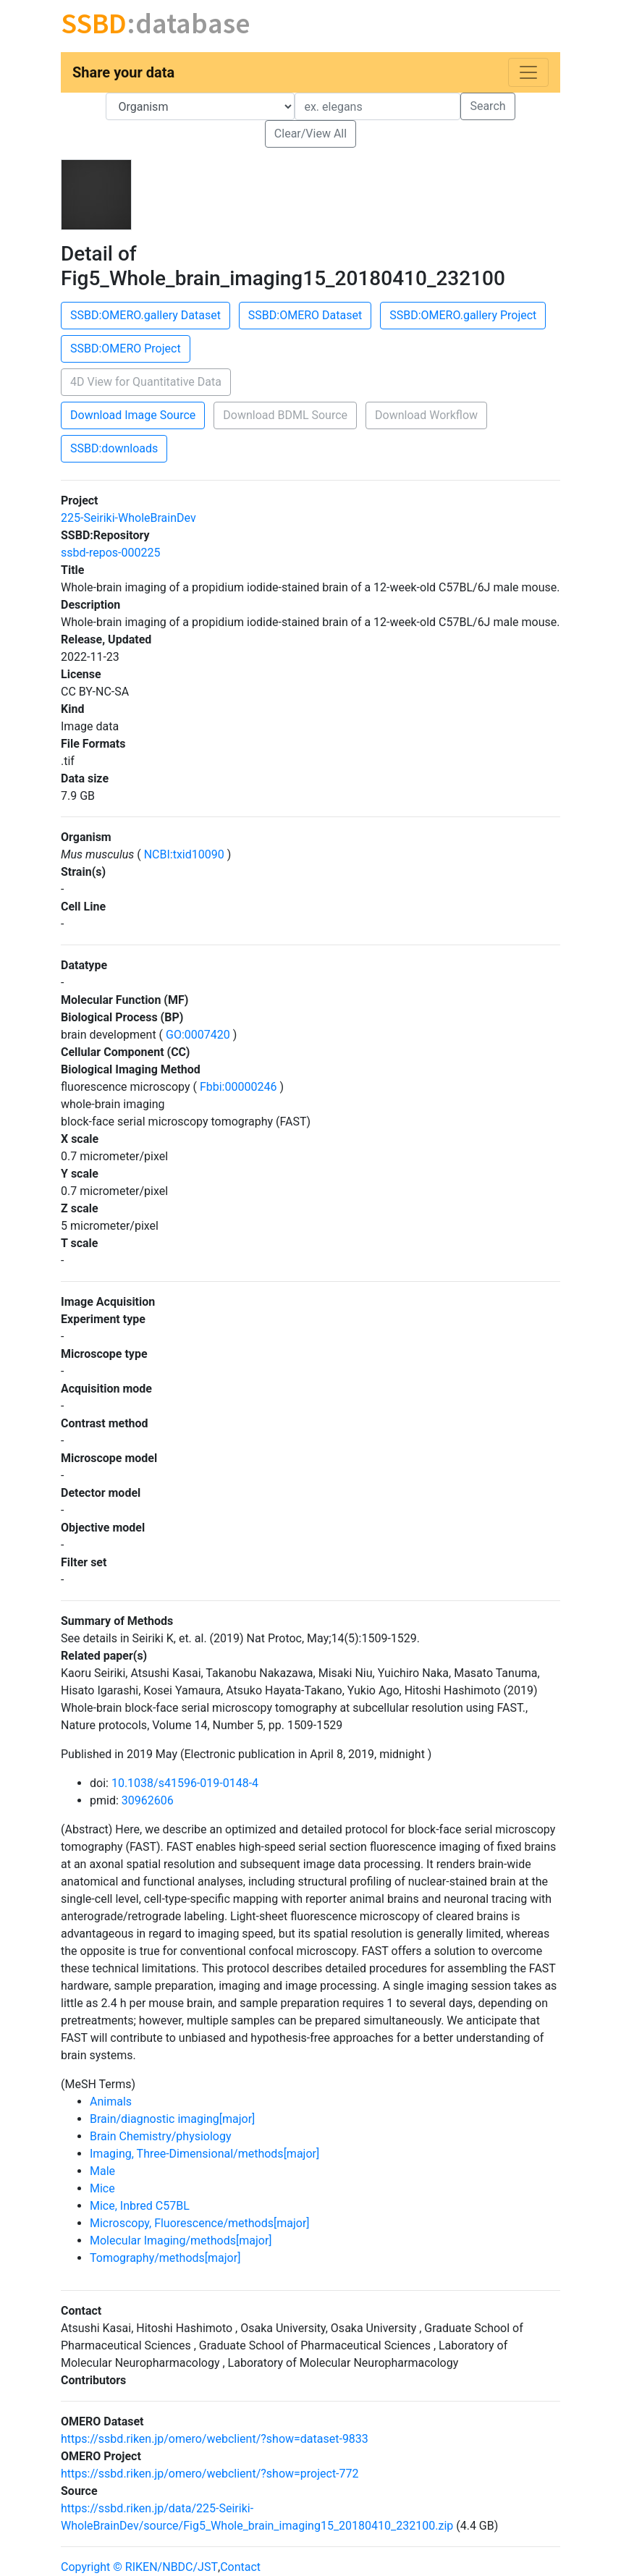 This screenshot has width=621, height=2576. What do you see at coordinates (426, 415) in the screenshot?
I see `Download Workflow` at bounding box center [426, 415].